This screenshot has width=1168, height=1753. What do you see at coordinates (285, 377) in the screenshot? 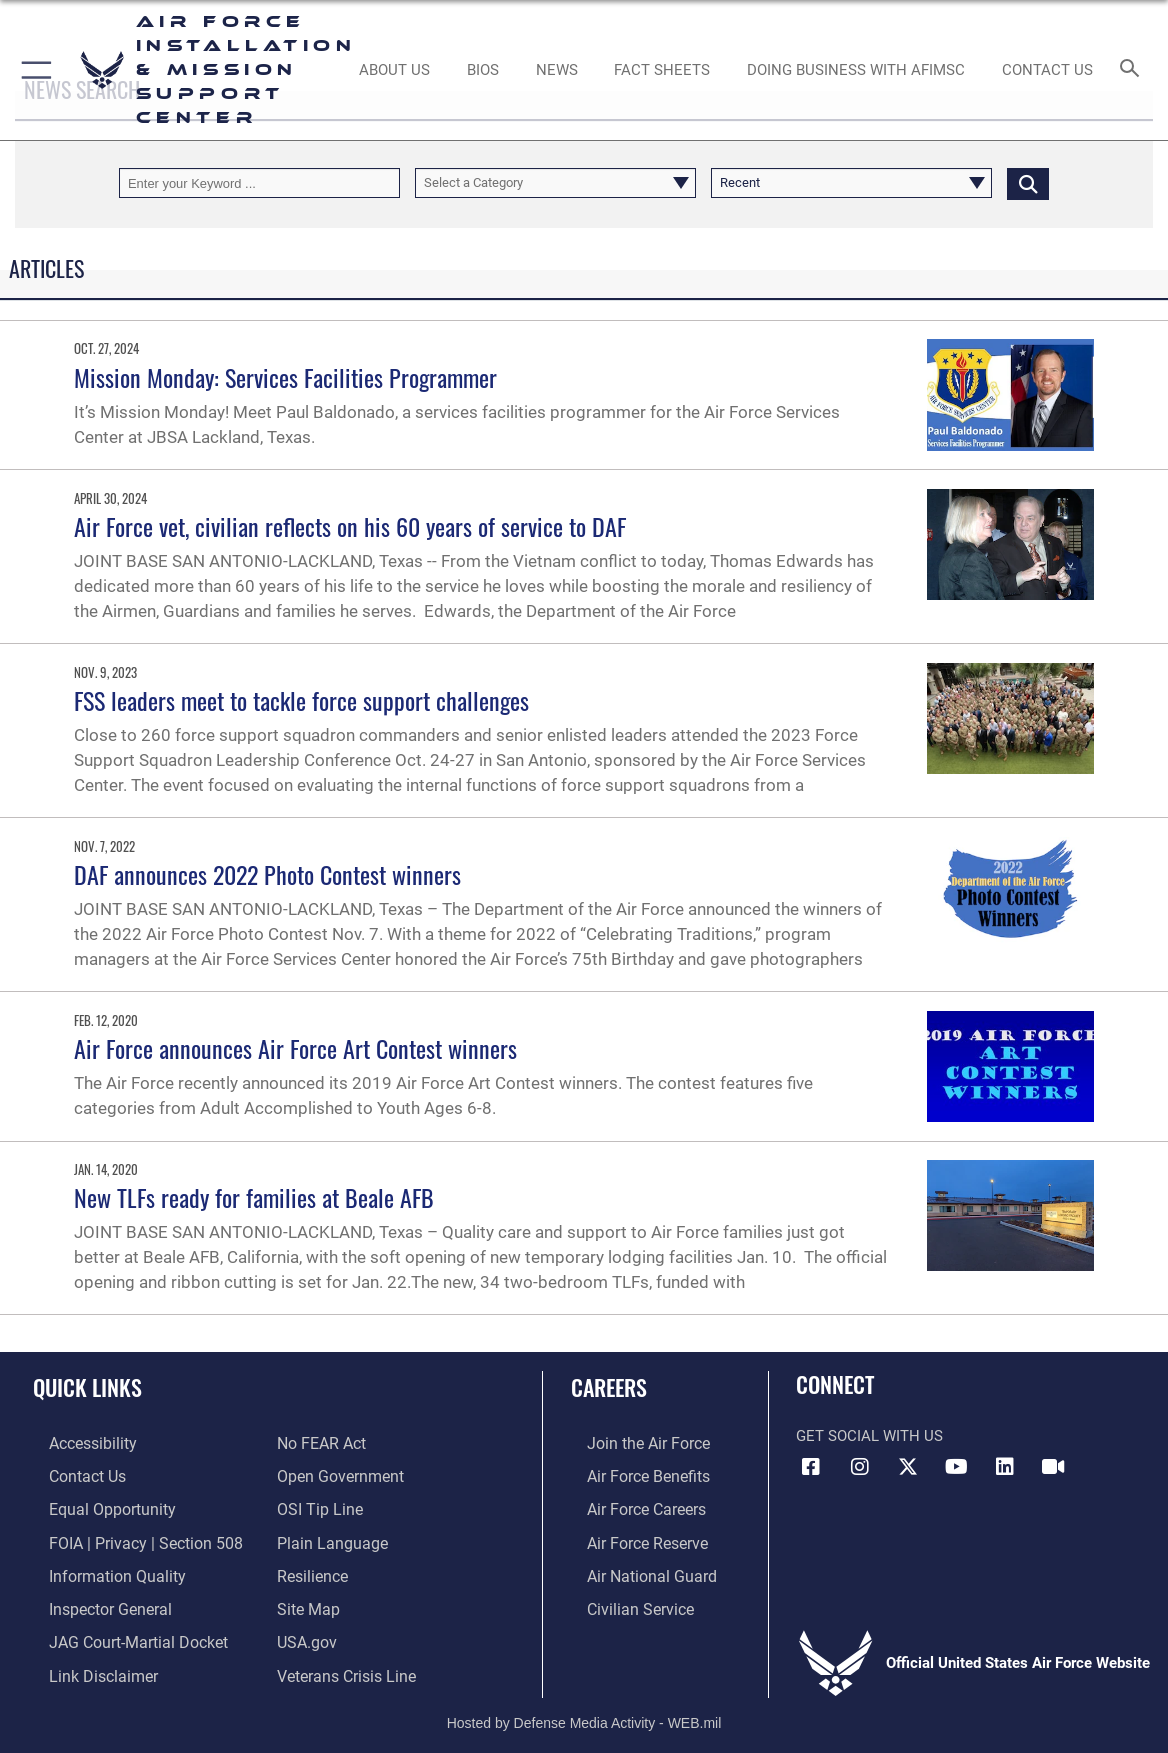
I see `Mission Monday: Services Facilities Programmer` at bounding box center [285, 377].